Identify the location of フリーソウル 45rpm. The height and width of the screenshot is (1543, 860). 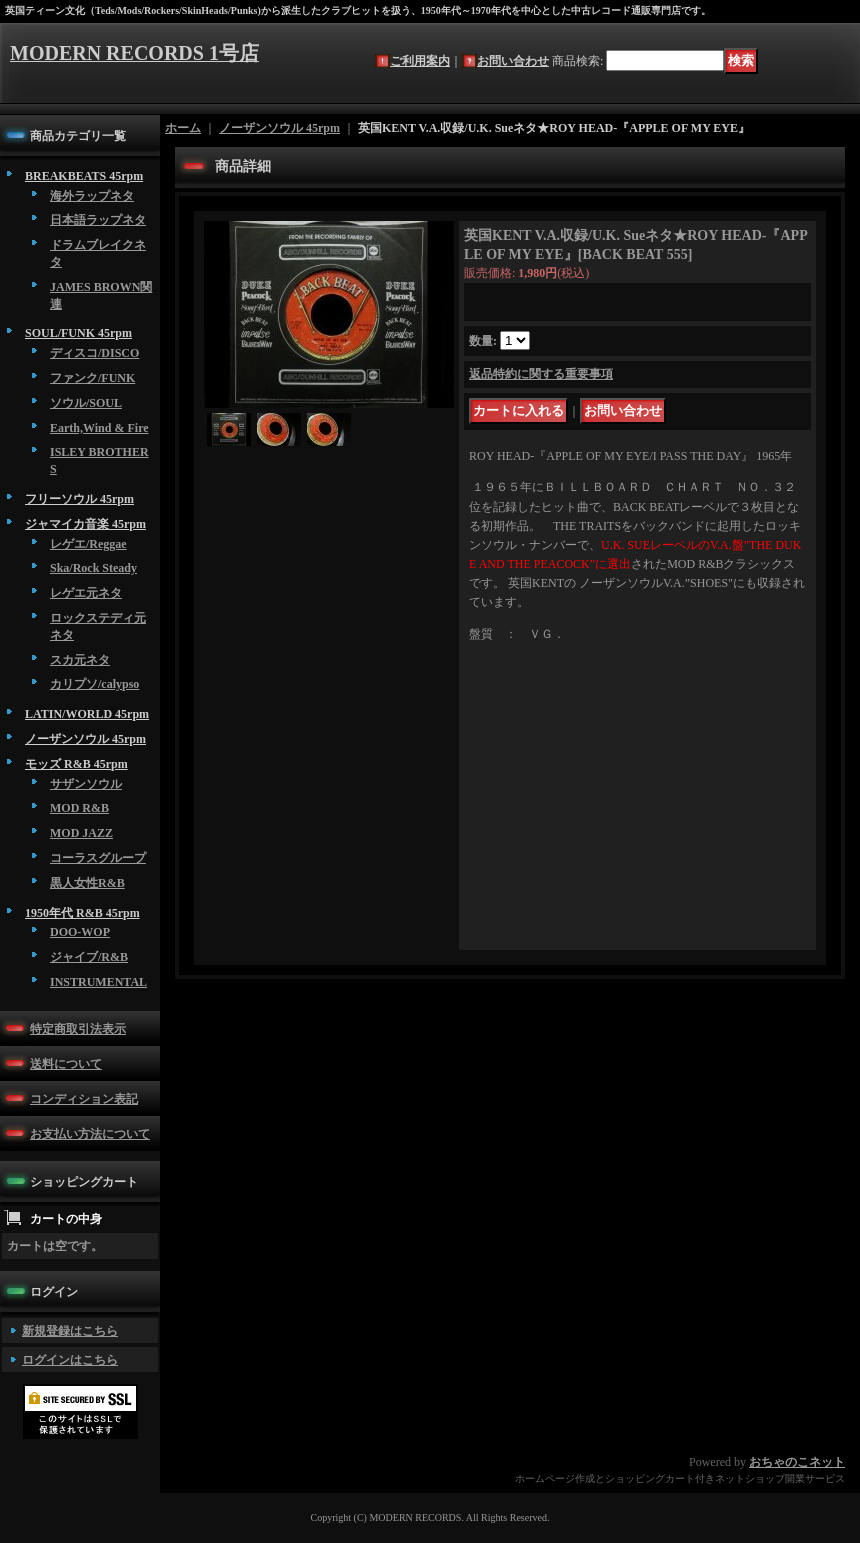
(79, 499).